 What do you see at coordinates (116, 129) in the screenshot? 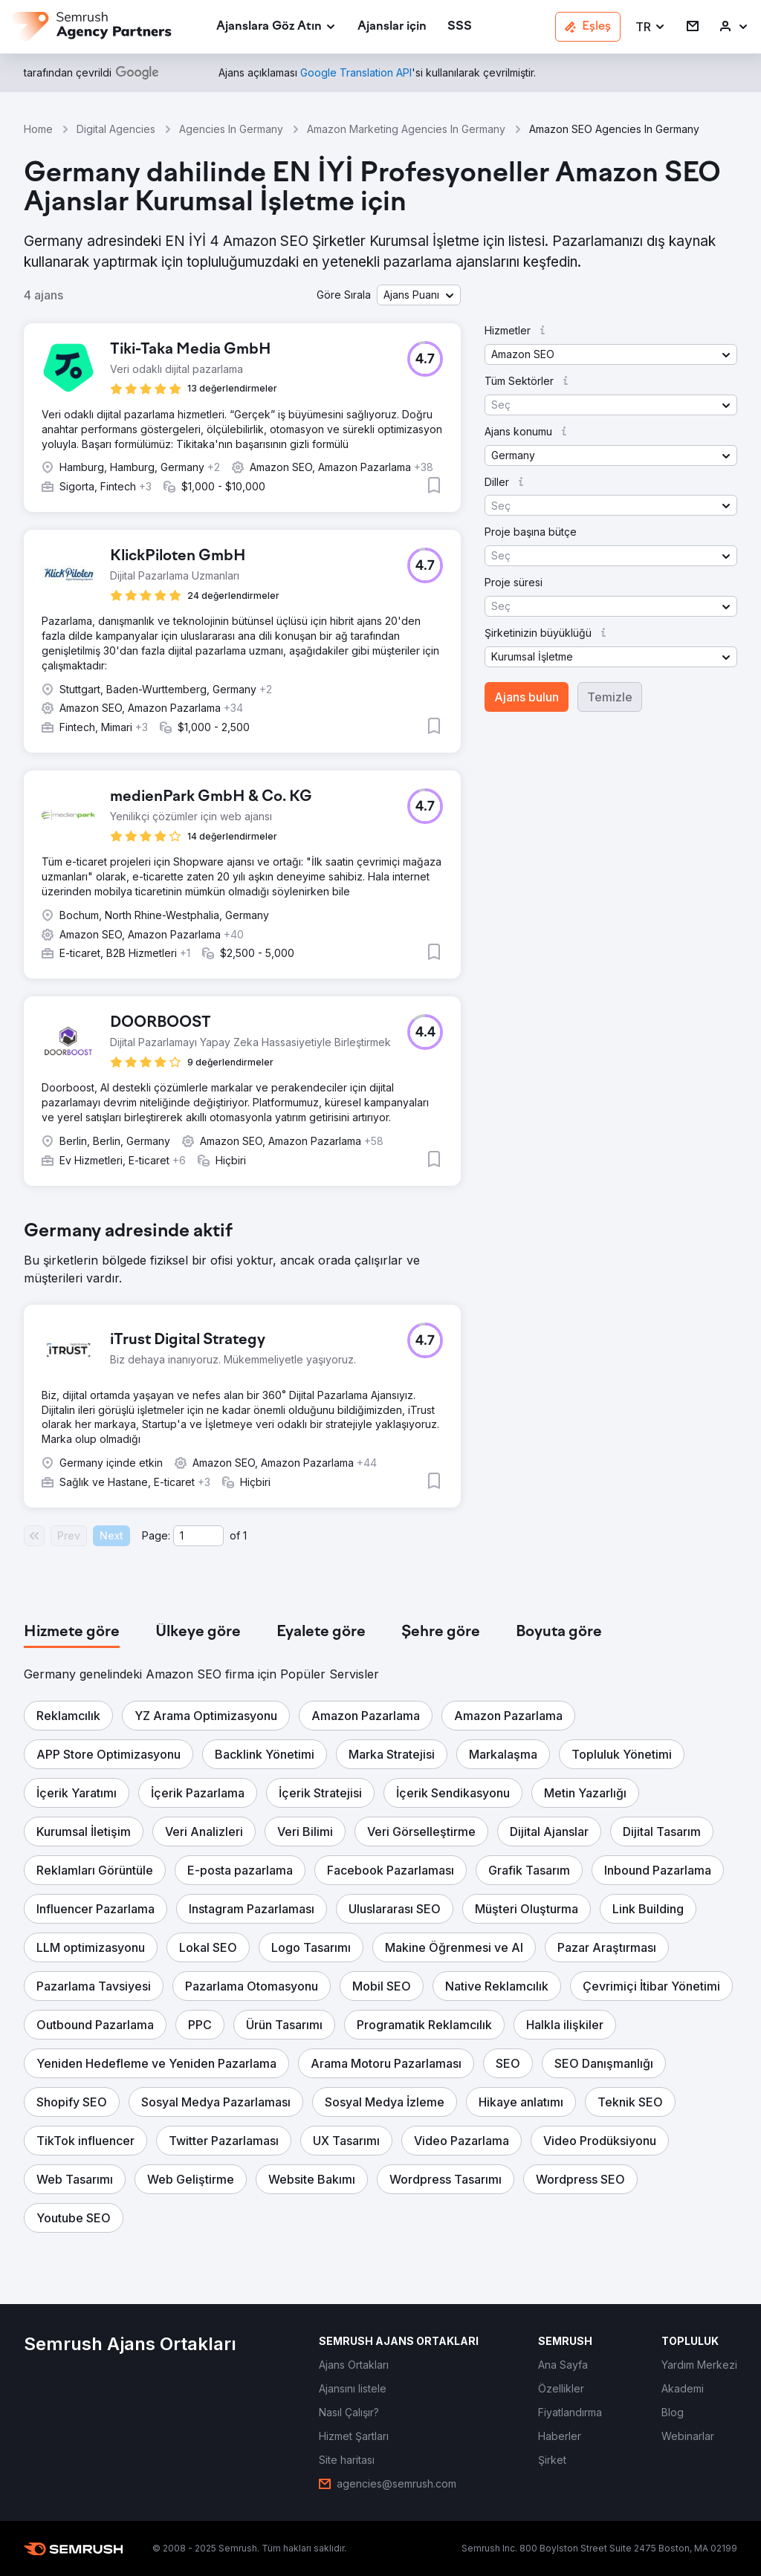
I see `Digital Agencies` at bounding box center [116, 129].